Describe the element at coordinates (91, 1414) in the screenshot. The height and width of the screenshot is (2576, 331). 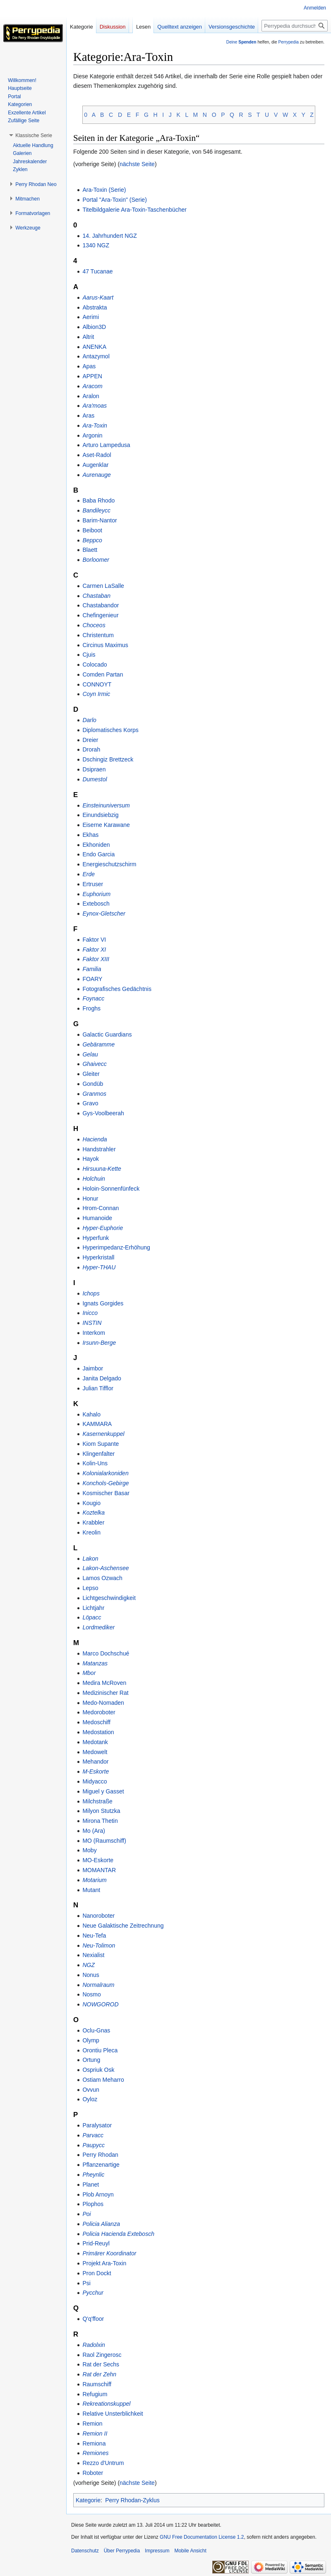
I see `Kahalo` at that location.